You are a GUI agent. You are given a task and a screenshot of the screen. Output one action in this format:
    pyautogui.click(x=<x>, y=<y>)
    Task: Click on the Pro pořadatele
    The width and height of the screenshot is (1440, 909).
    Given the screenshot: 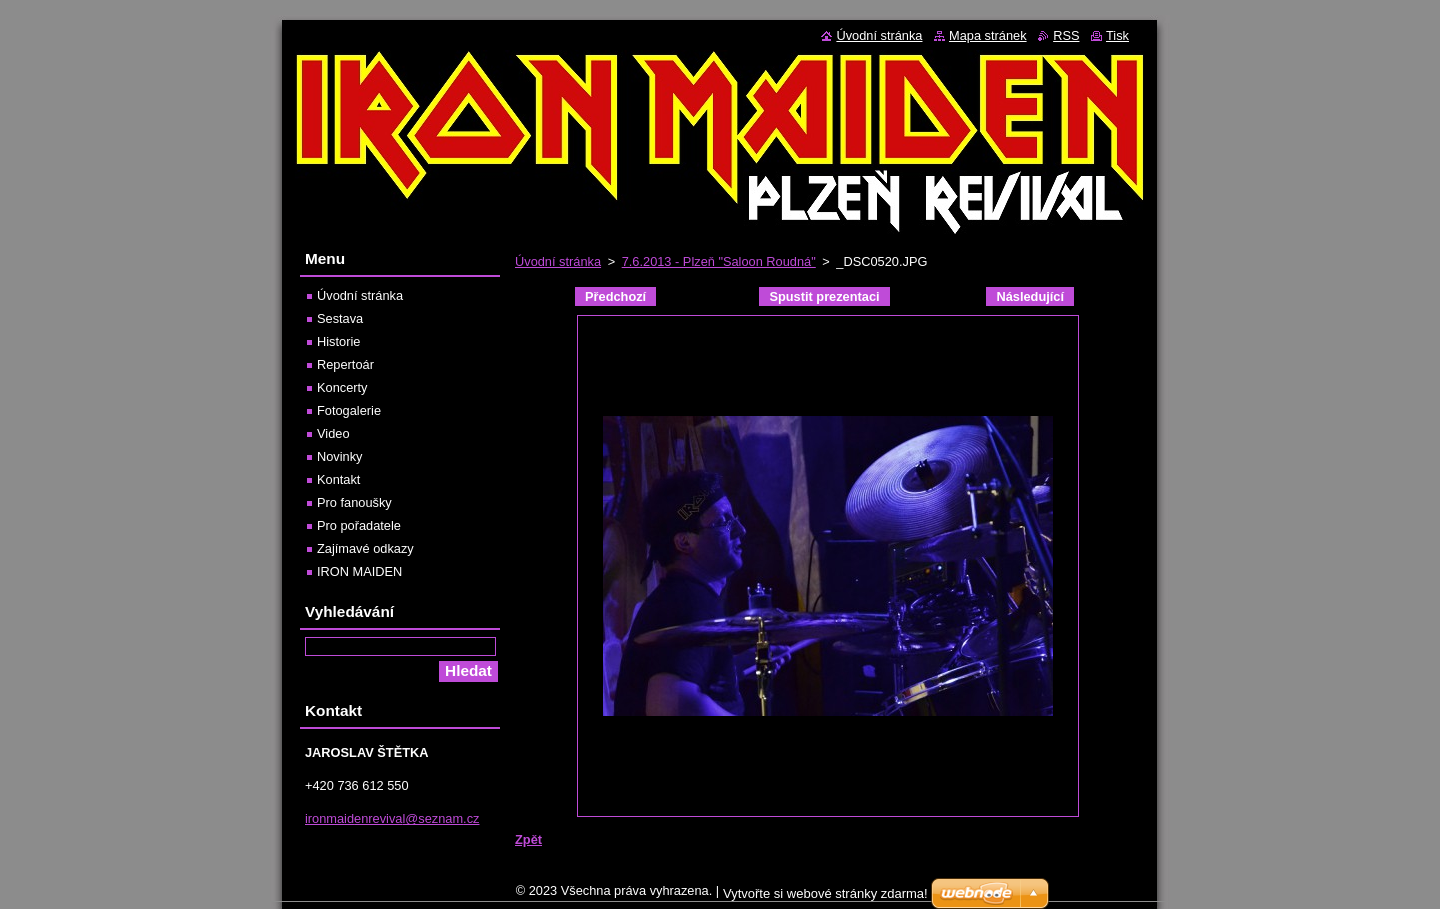 What is the action you would take?
    pyautogui.click(x=359, y=525)
    